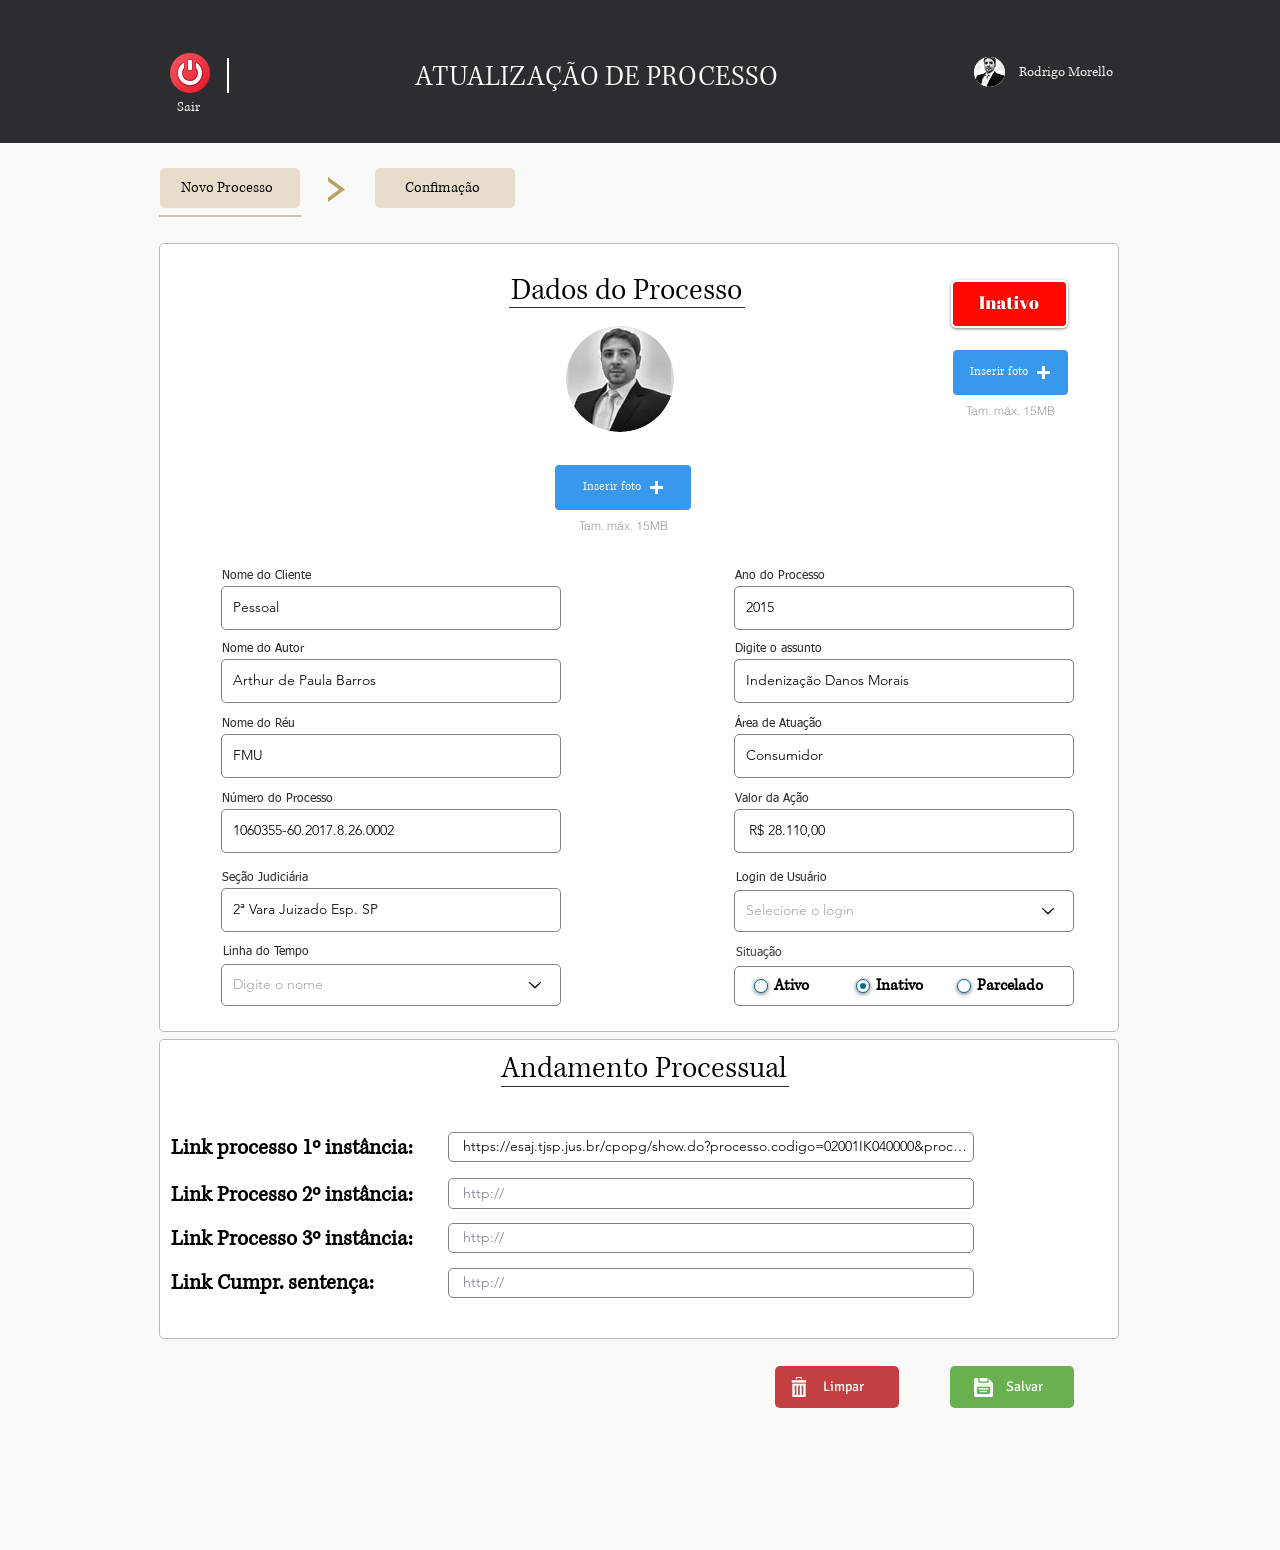 This screenshot has width=1280, height=1550. What do you see at coordinates (772, 799) in the screenshot?
I see `Valor da Ação` at bounding box center [772, 799].